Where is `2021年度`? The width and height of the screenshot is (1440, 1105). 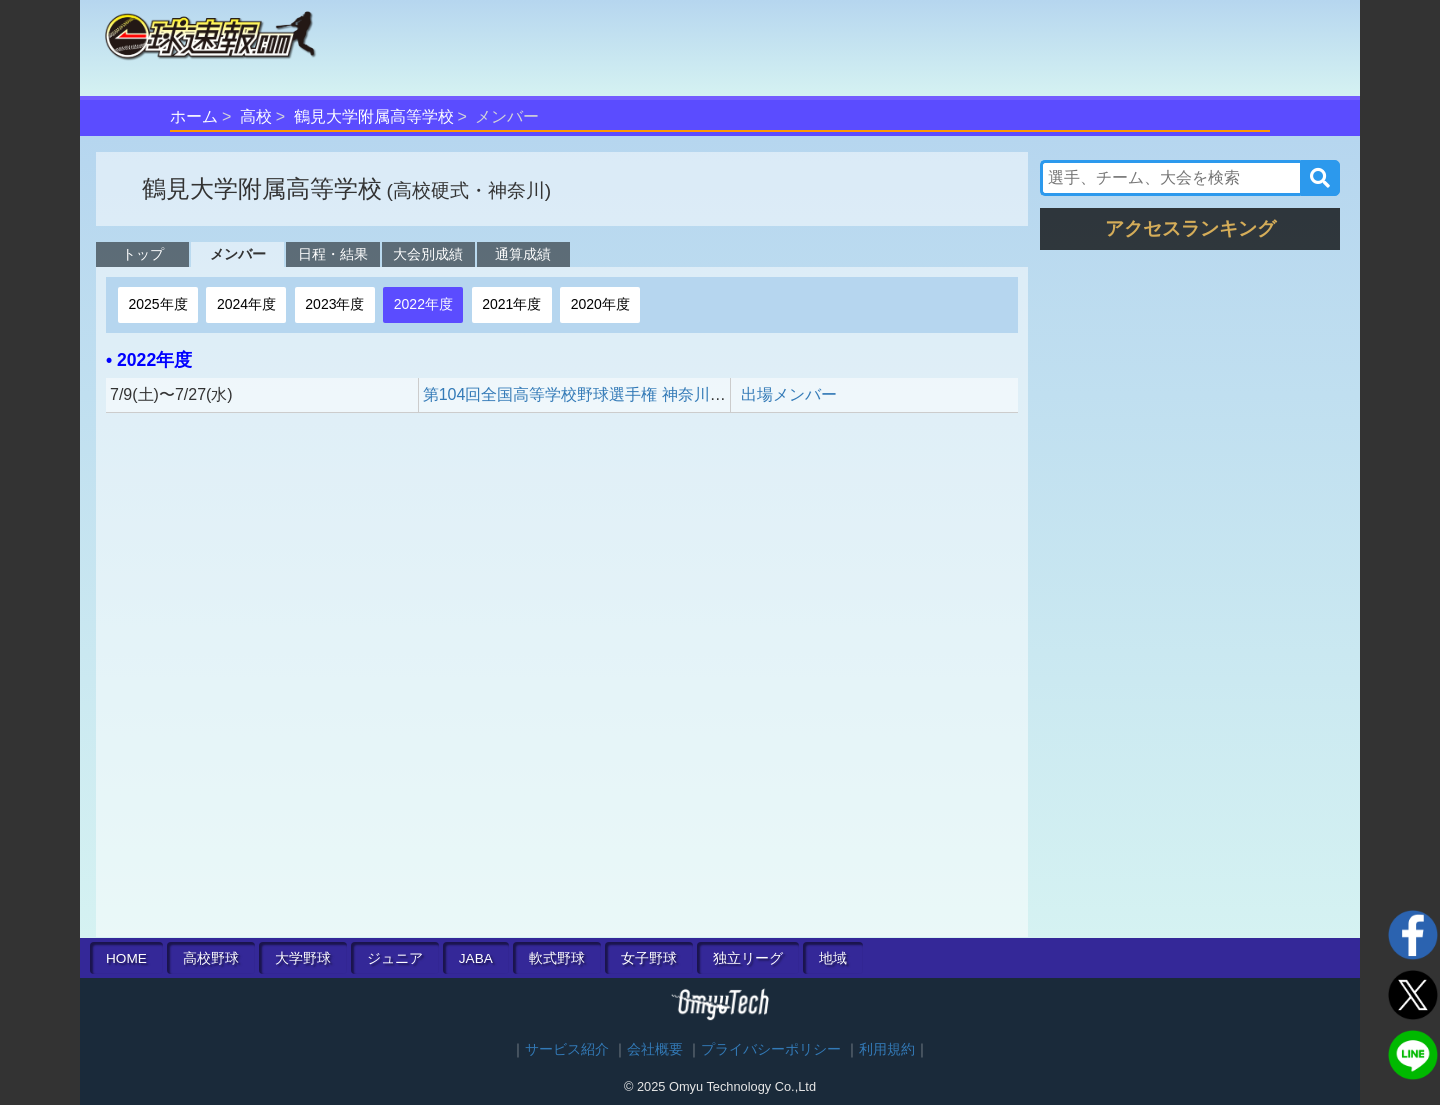
2021年度 is located at coordinates (511, 304).